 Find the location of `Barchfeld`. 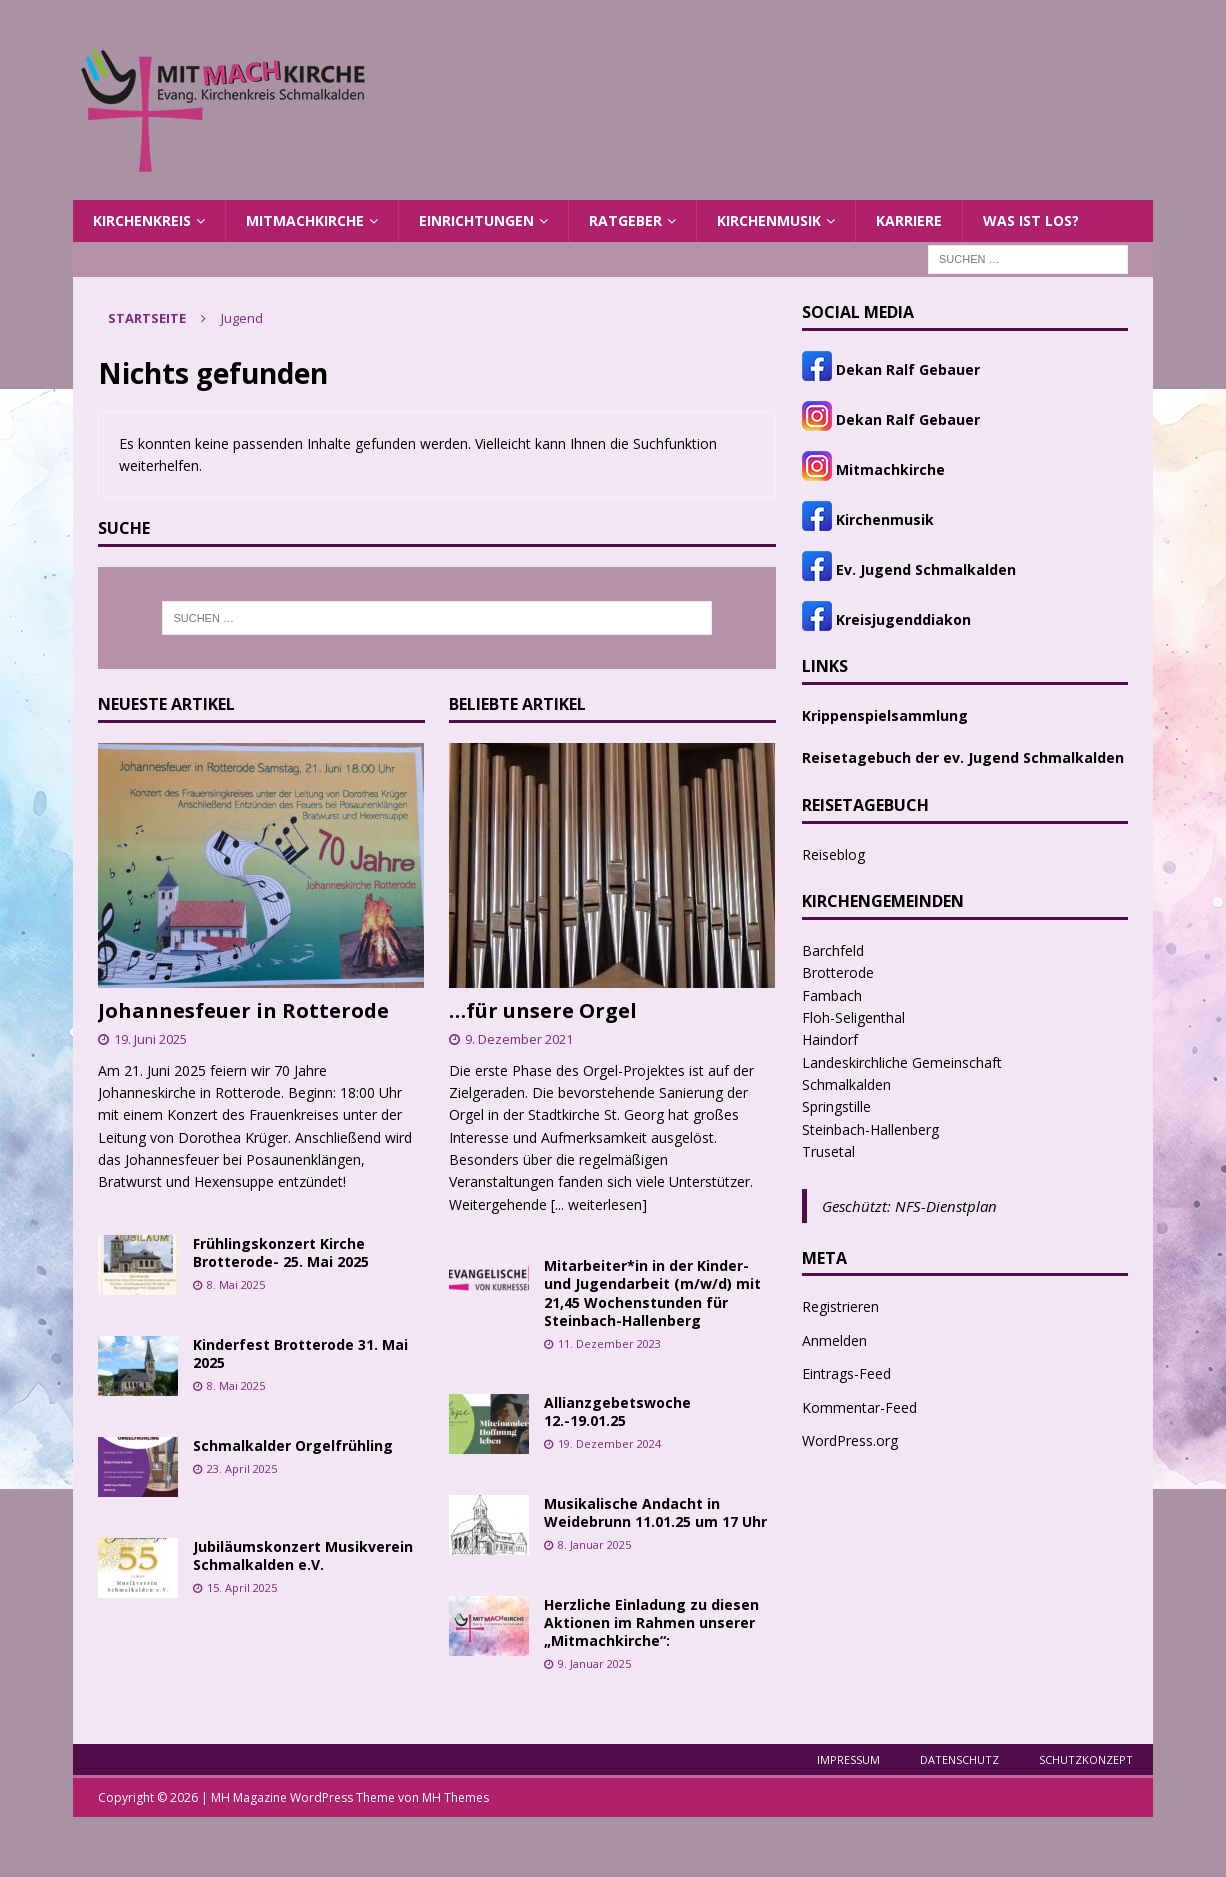

Barchfeld is located at coordinates (833, 950).